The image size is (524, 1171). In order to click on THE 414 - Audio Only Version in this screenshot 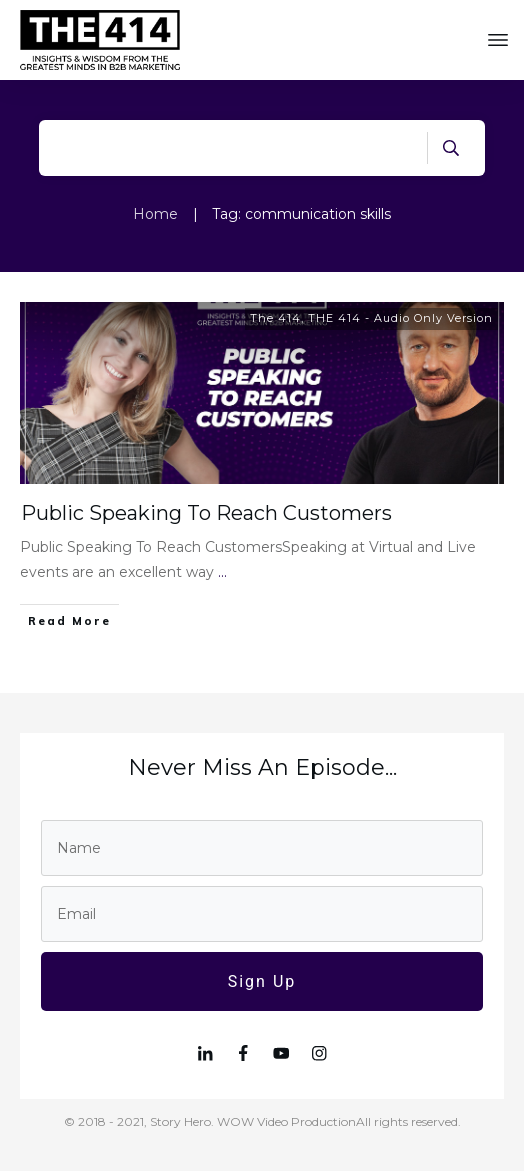, I will do `click(400, 318)`.